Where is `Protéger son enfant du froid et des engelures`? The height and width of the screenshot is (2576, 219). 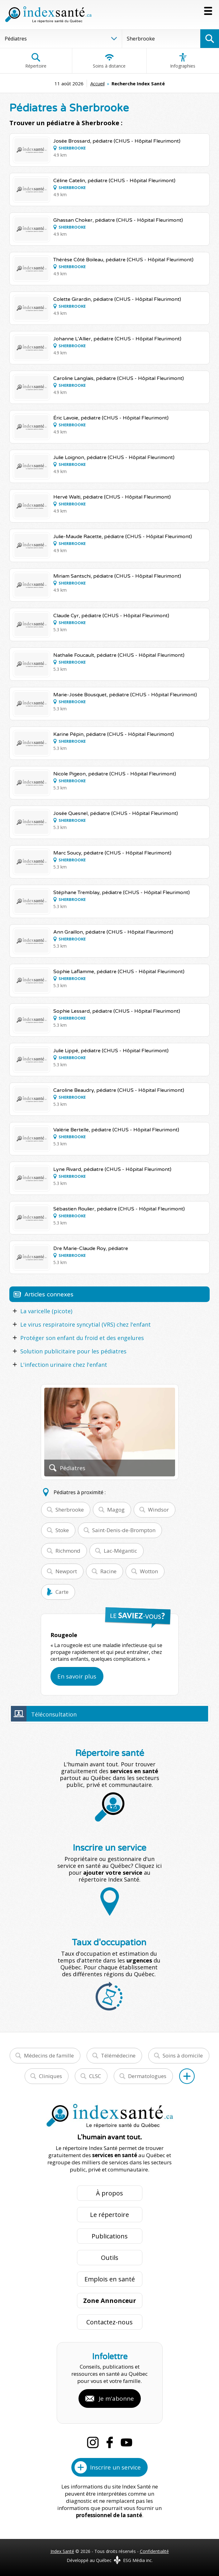
Protéger son enfant du froid et des engelures is located at coordinates (82, 1338).